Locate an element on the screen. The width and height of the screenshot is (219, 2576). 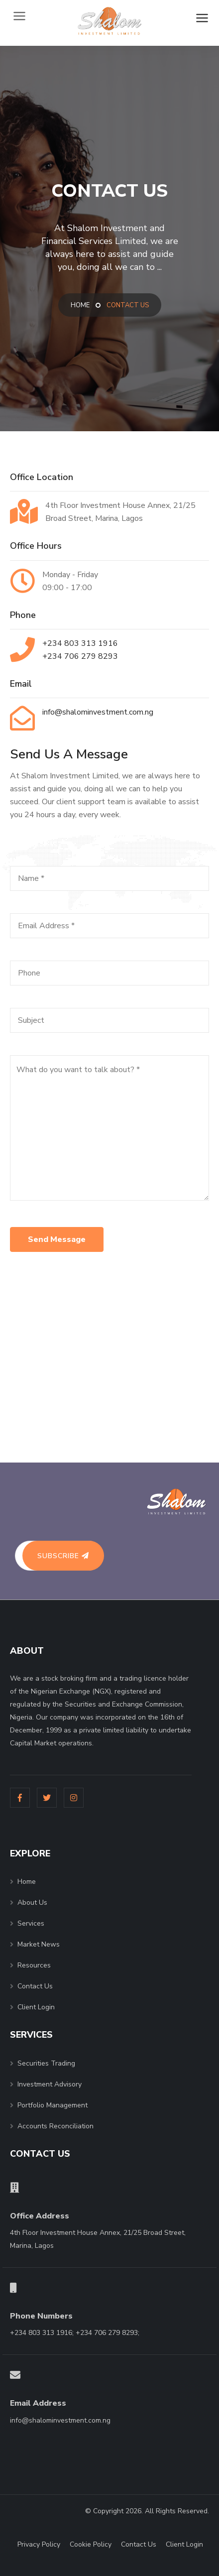
Services is located at coordinates (30, 1923).